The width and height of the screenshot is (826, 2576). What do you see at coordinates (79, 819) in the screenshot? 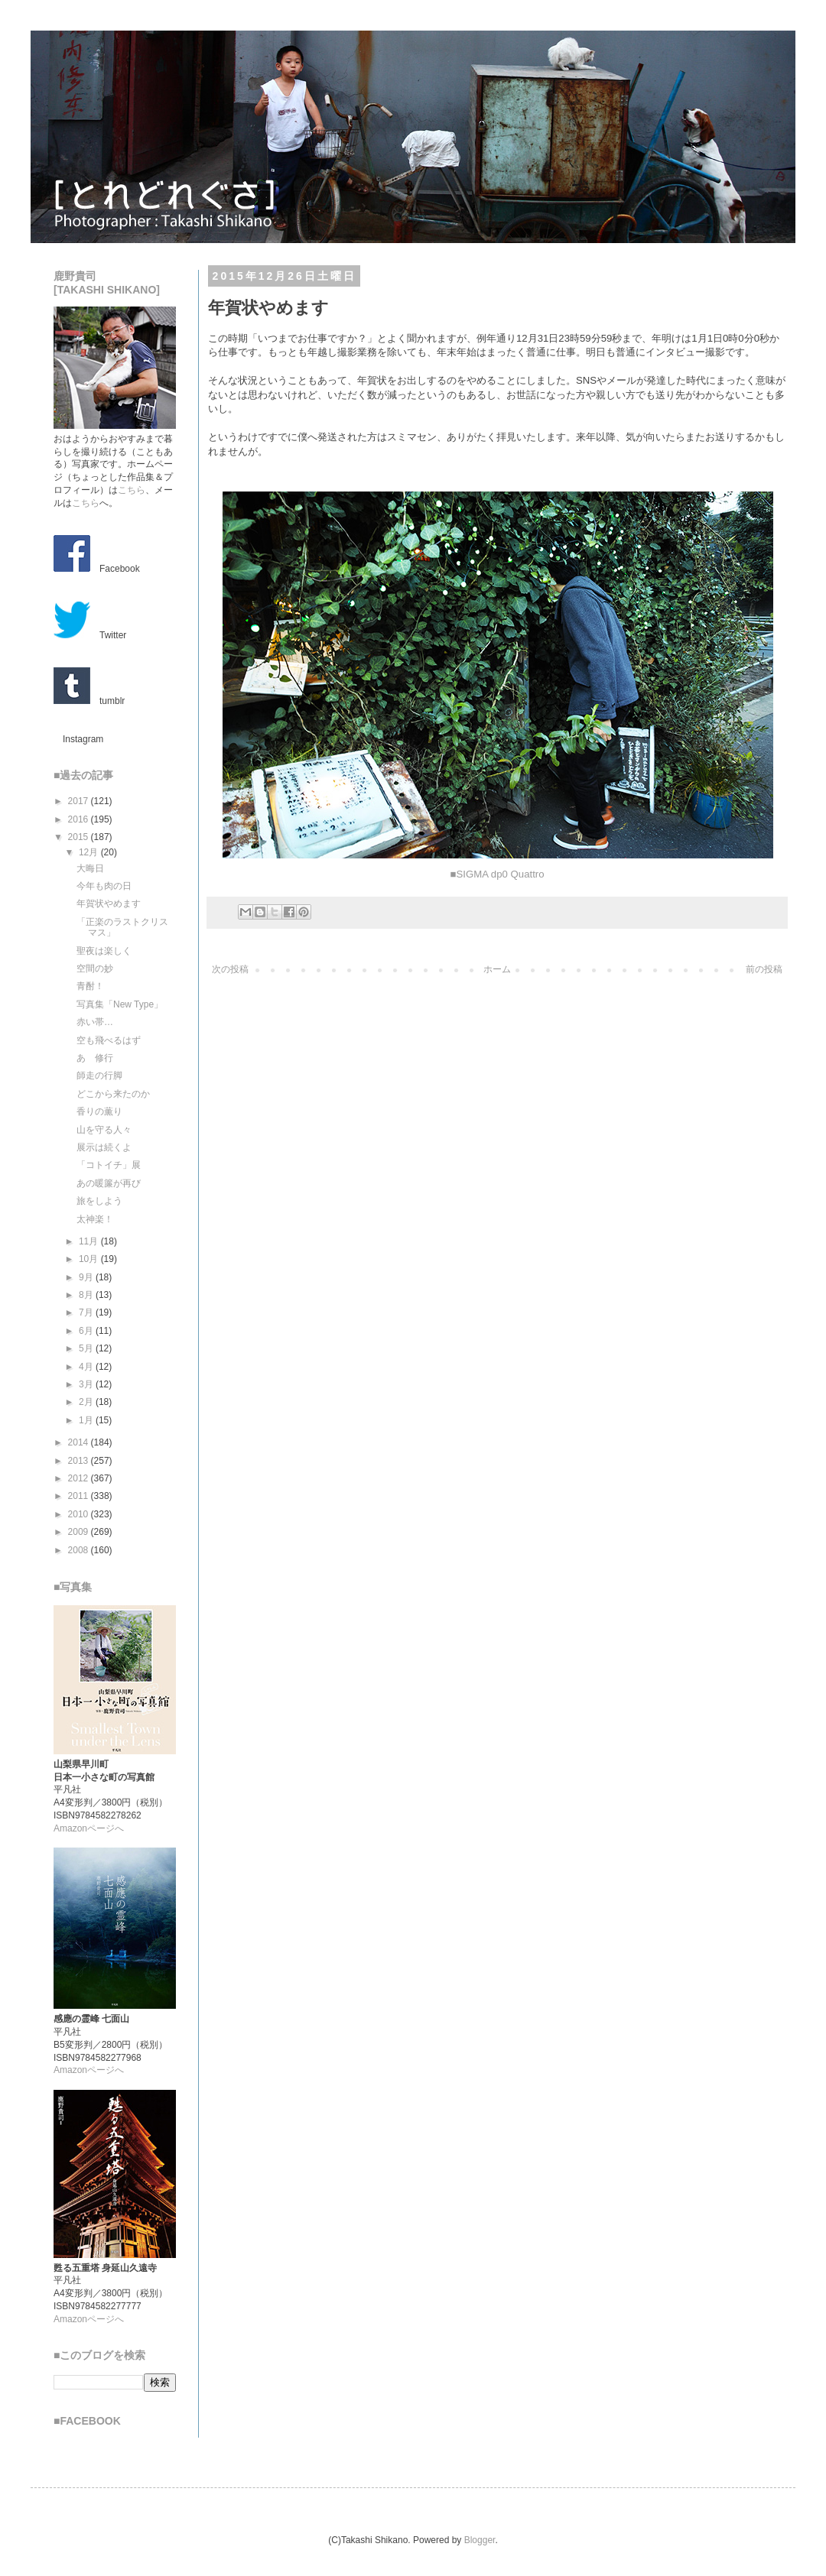
I see `2016` at bounding box center [79, 819].